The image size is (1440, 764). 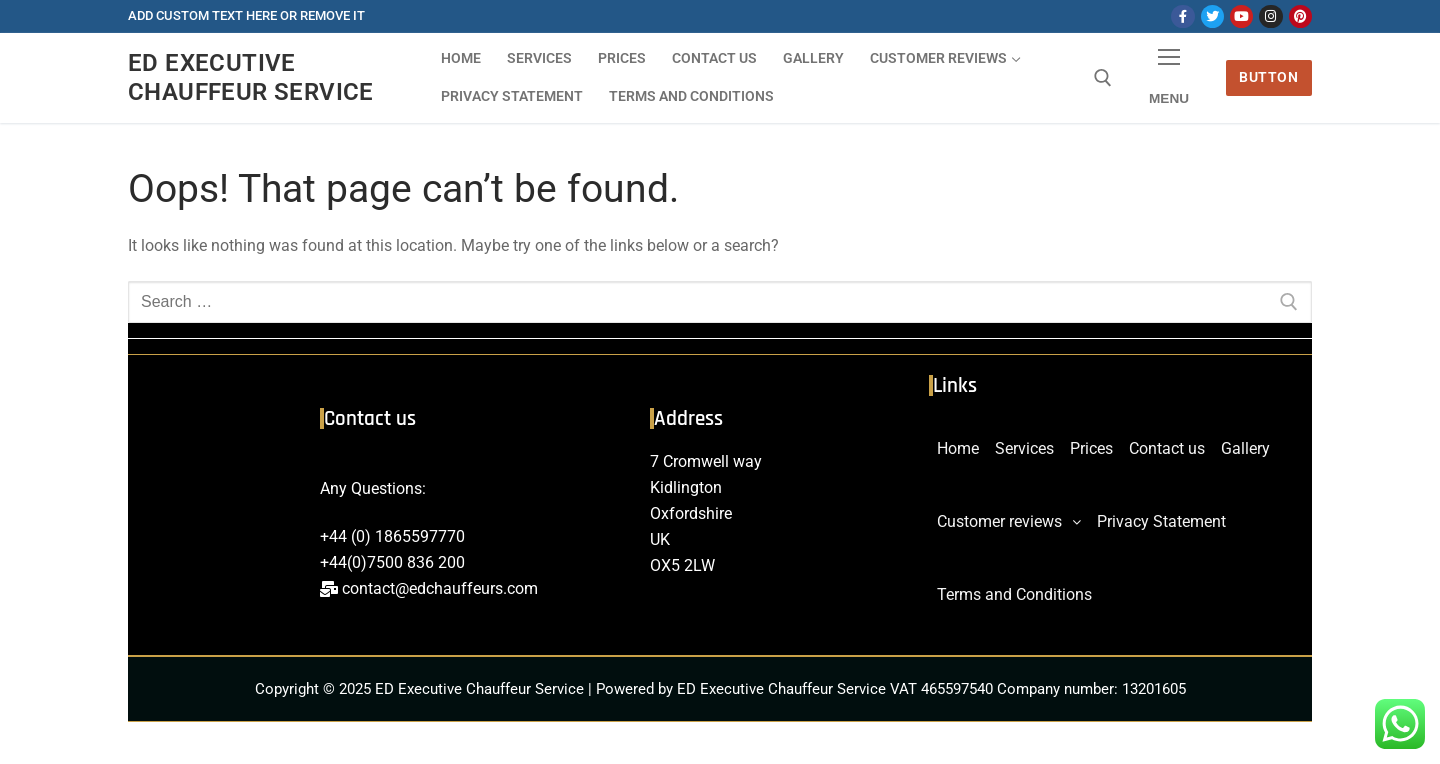 What do you see at coordinates (1091, 448) in the screenshot?
I see `Prices` at bounding box center [1091, 448].